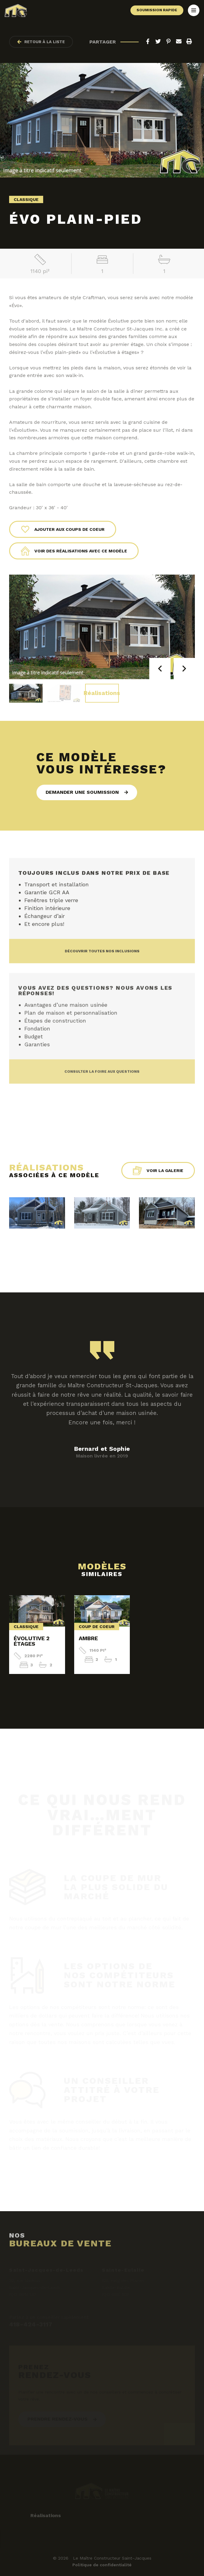 Image resolution: width=204 pixels, height=2576 pixels. Describe the element at coordinates (41, 42) in the screenshot. I see `Retour à la liste` at that location.